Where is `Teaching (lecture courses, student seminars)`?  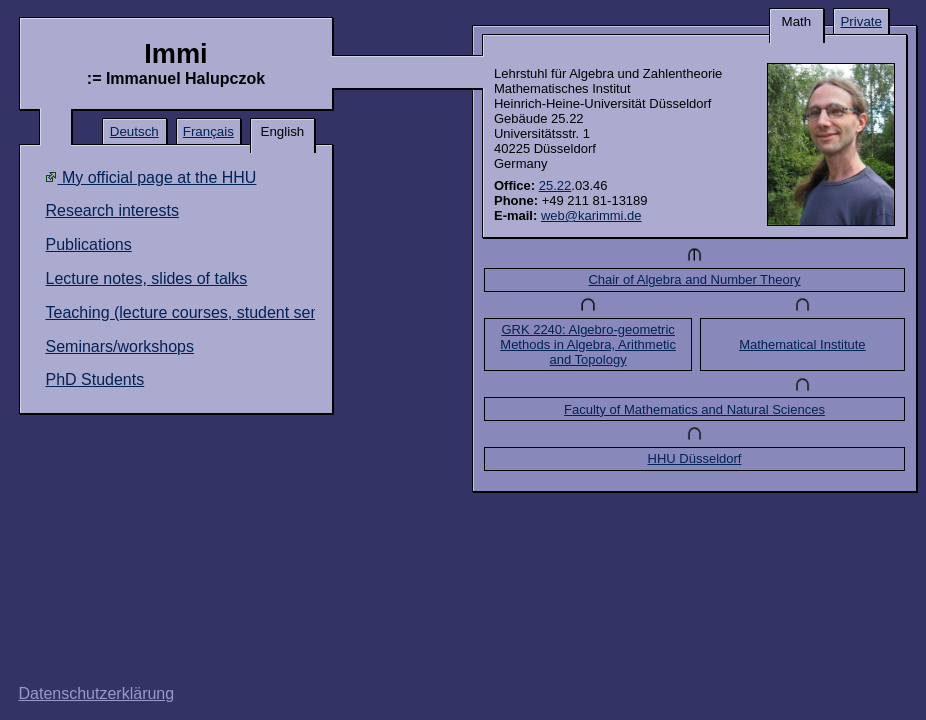
Teaching (lecture courses, student seminars) is located at coordinates (204, 312).